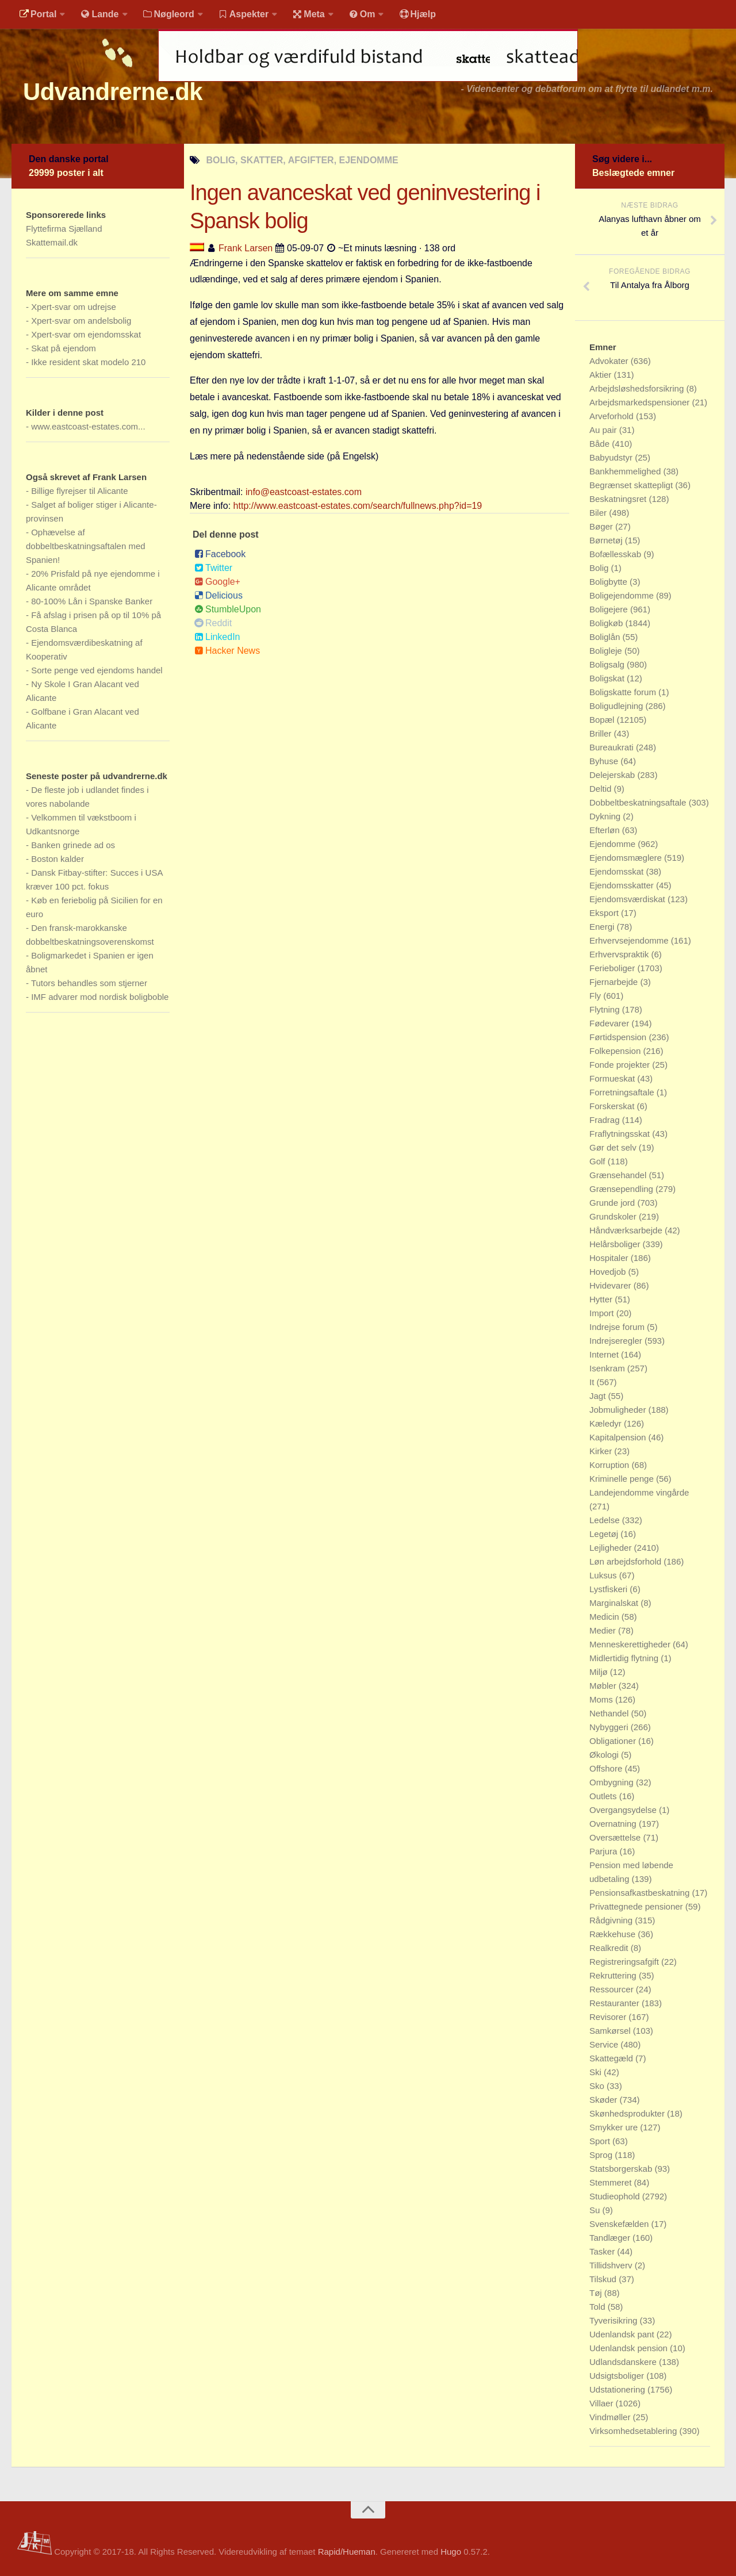  What do you see at coordinates (622, 885) in the screenshot?
I see `Ejendomsskatter` at bounding box center [622, 885].